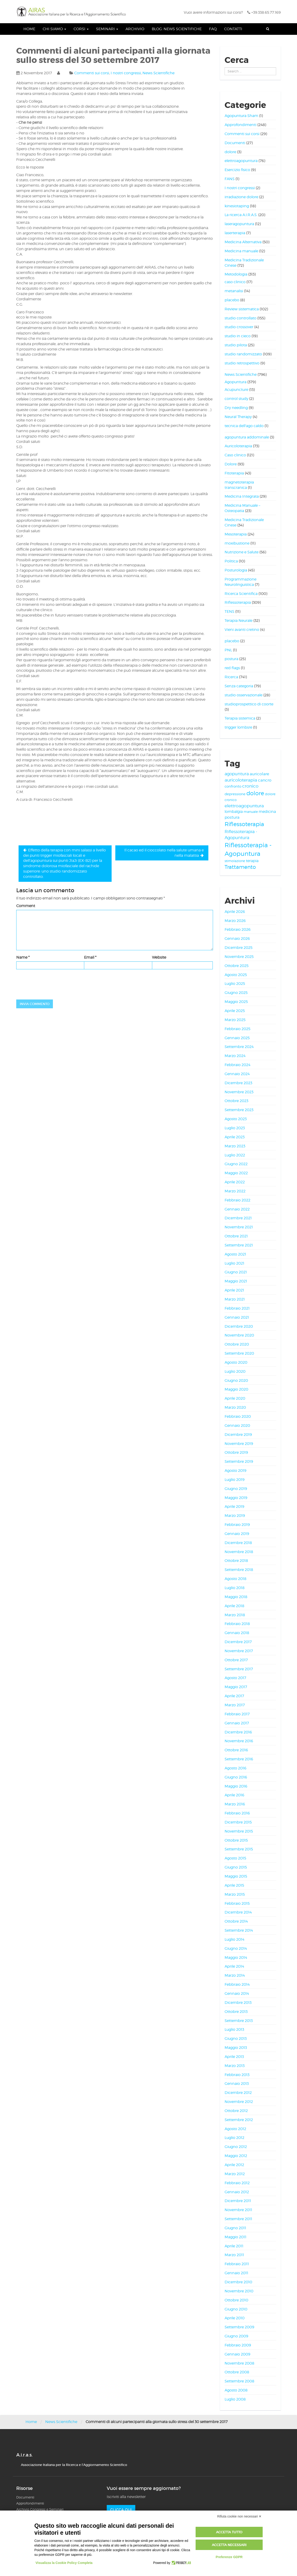  I want to click on Gennaio 2009, so click(237, 2354).